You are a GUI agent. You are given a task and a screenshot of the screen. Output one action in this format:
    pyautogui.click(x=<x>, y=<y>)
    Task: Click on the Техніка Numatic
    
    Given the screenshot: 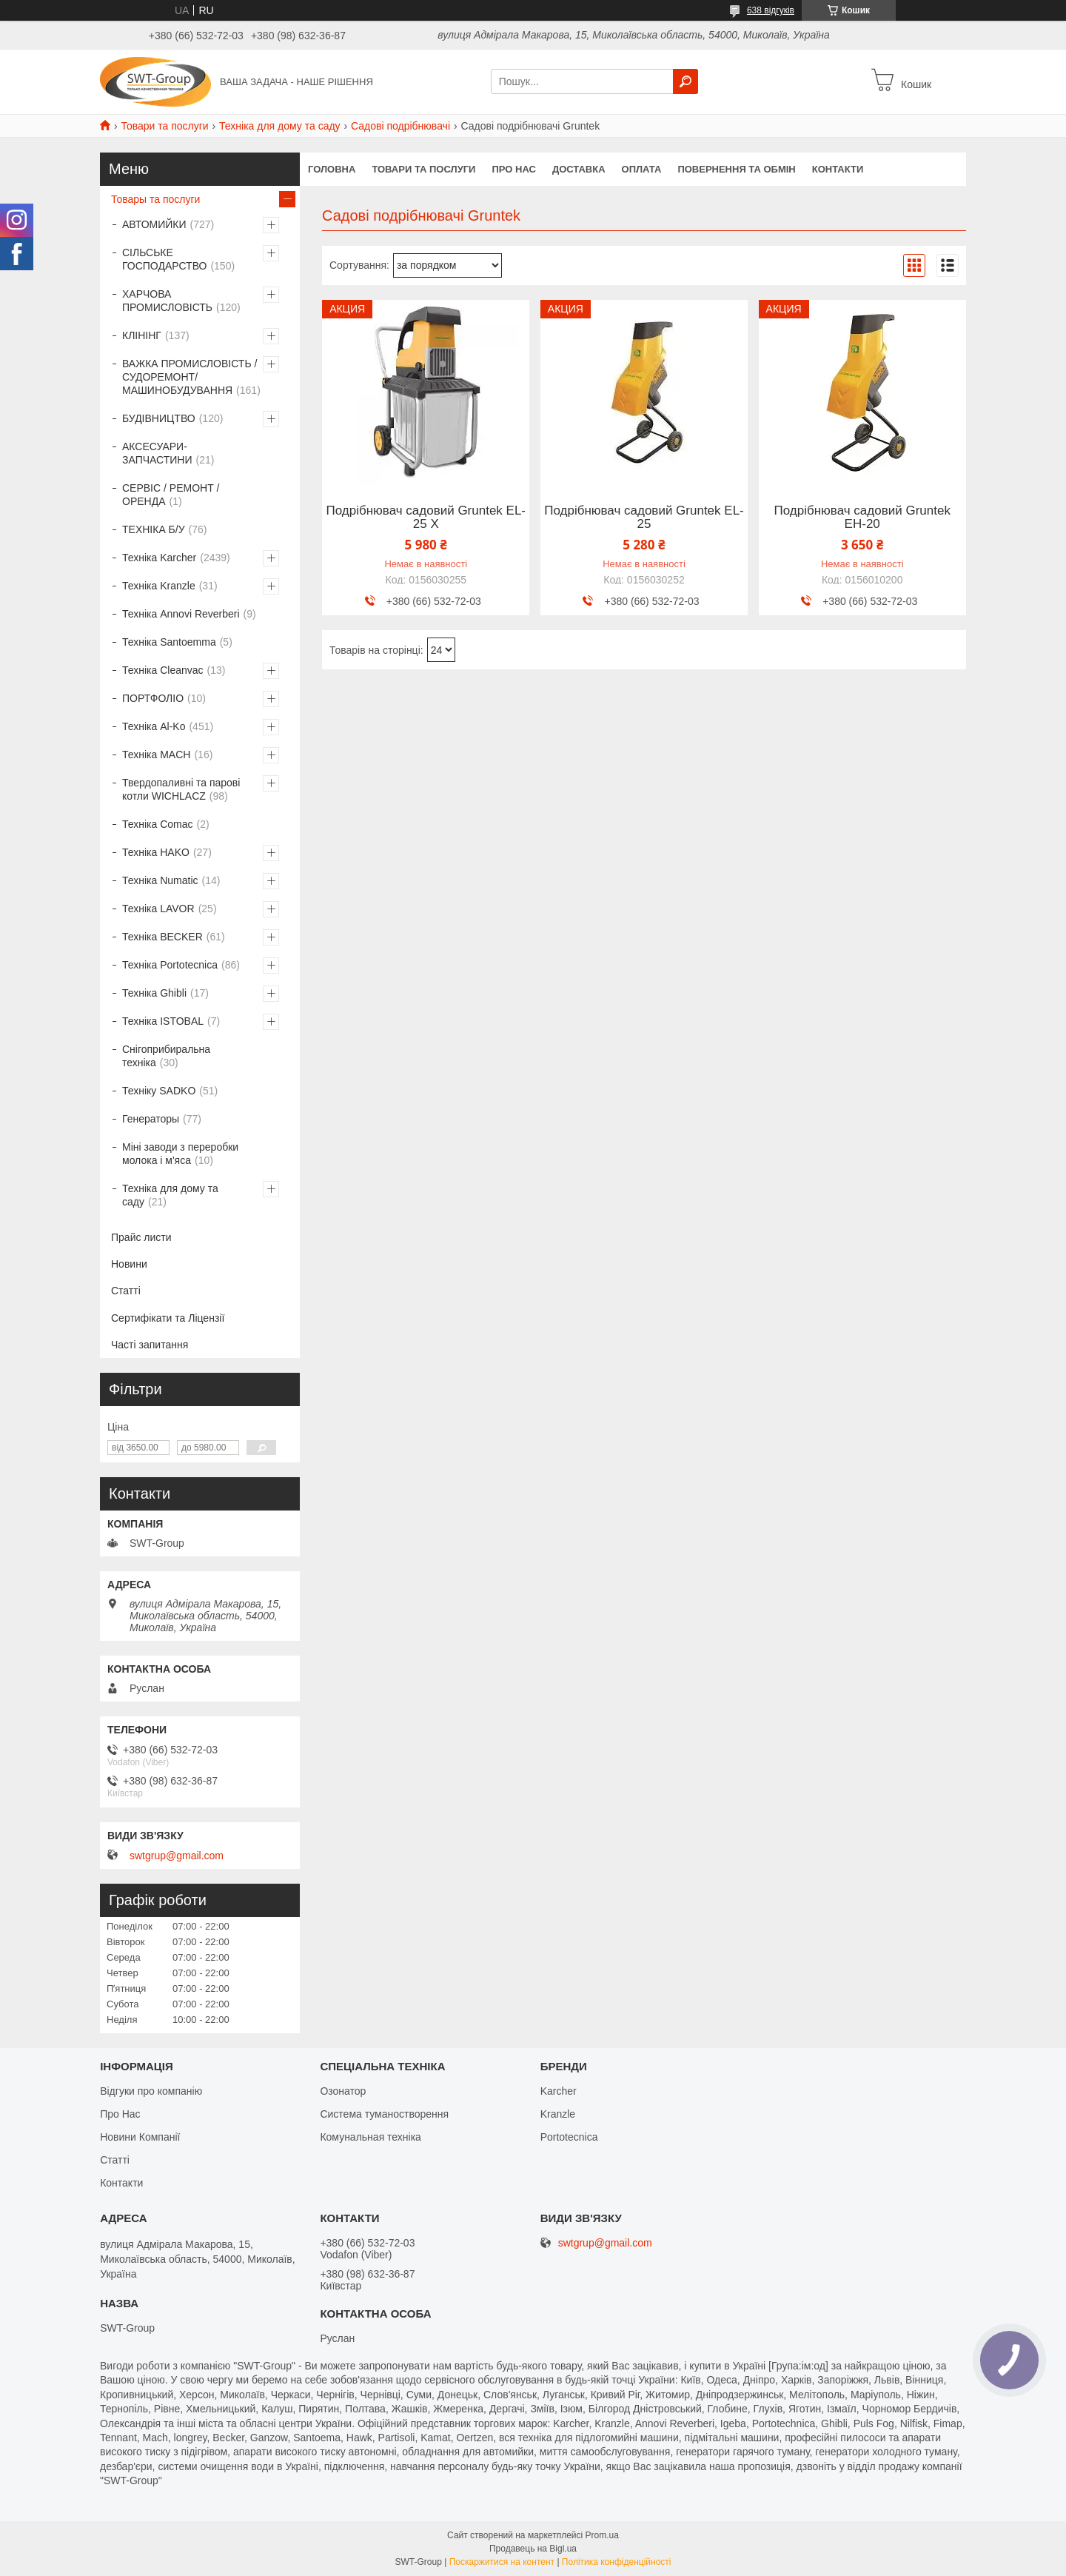 What is the action you would take?
    pyautogui.click(x=160, y=880)
    